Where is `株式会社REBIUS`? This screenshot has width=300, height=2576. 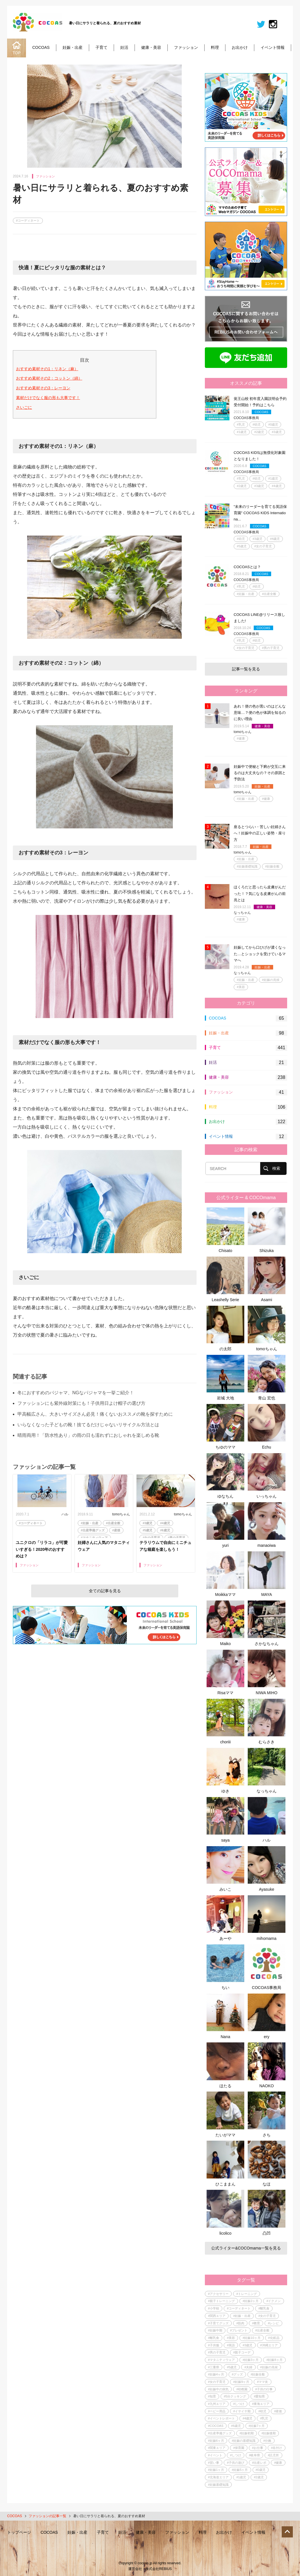 株式会社REBIUS is located at coordinates (158, 2569).